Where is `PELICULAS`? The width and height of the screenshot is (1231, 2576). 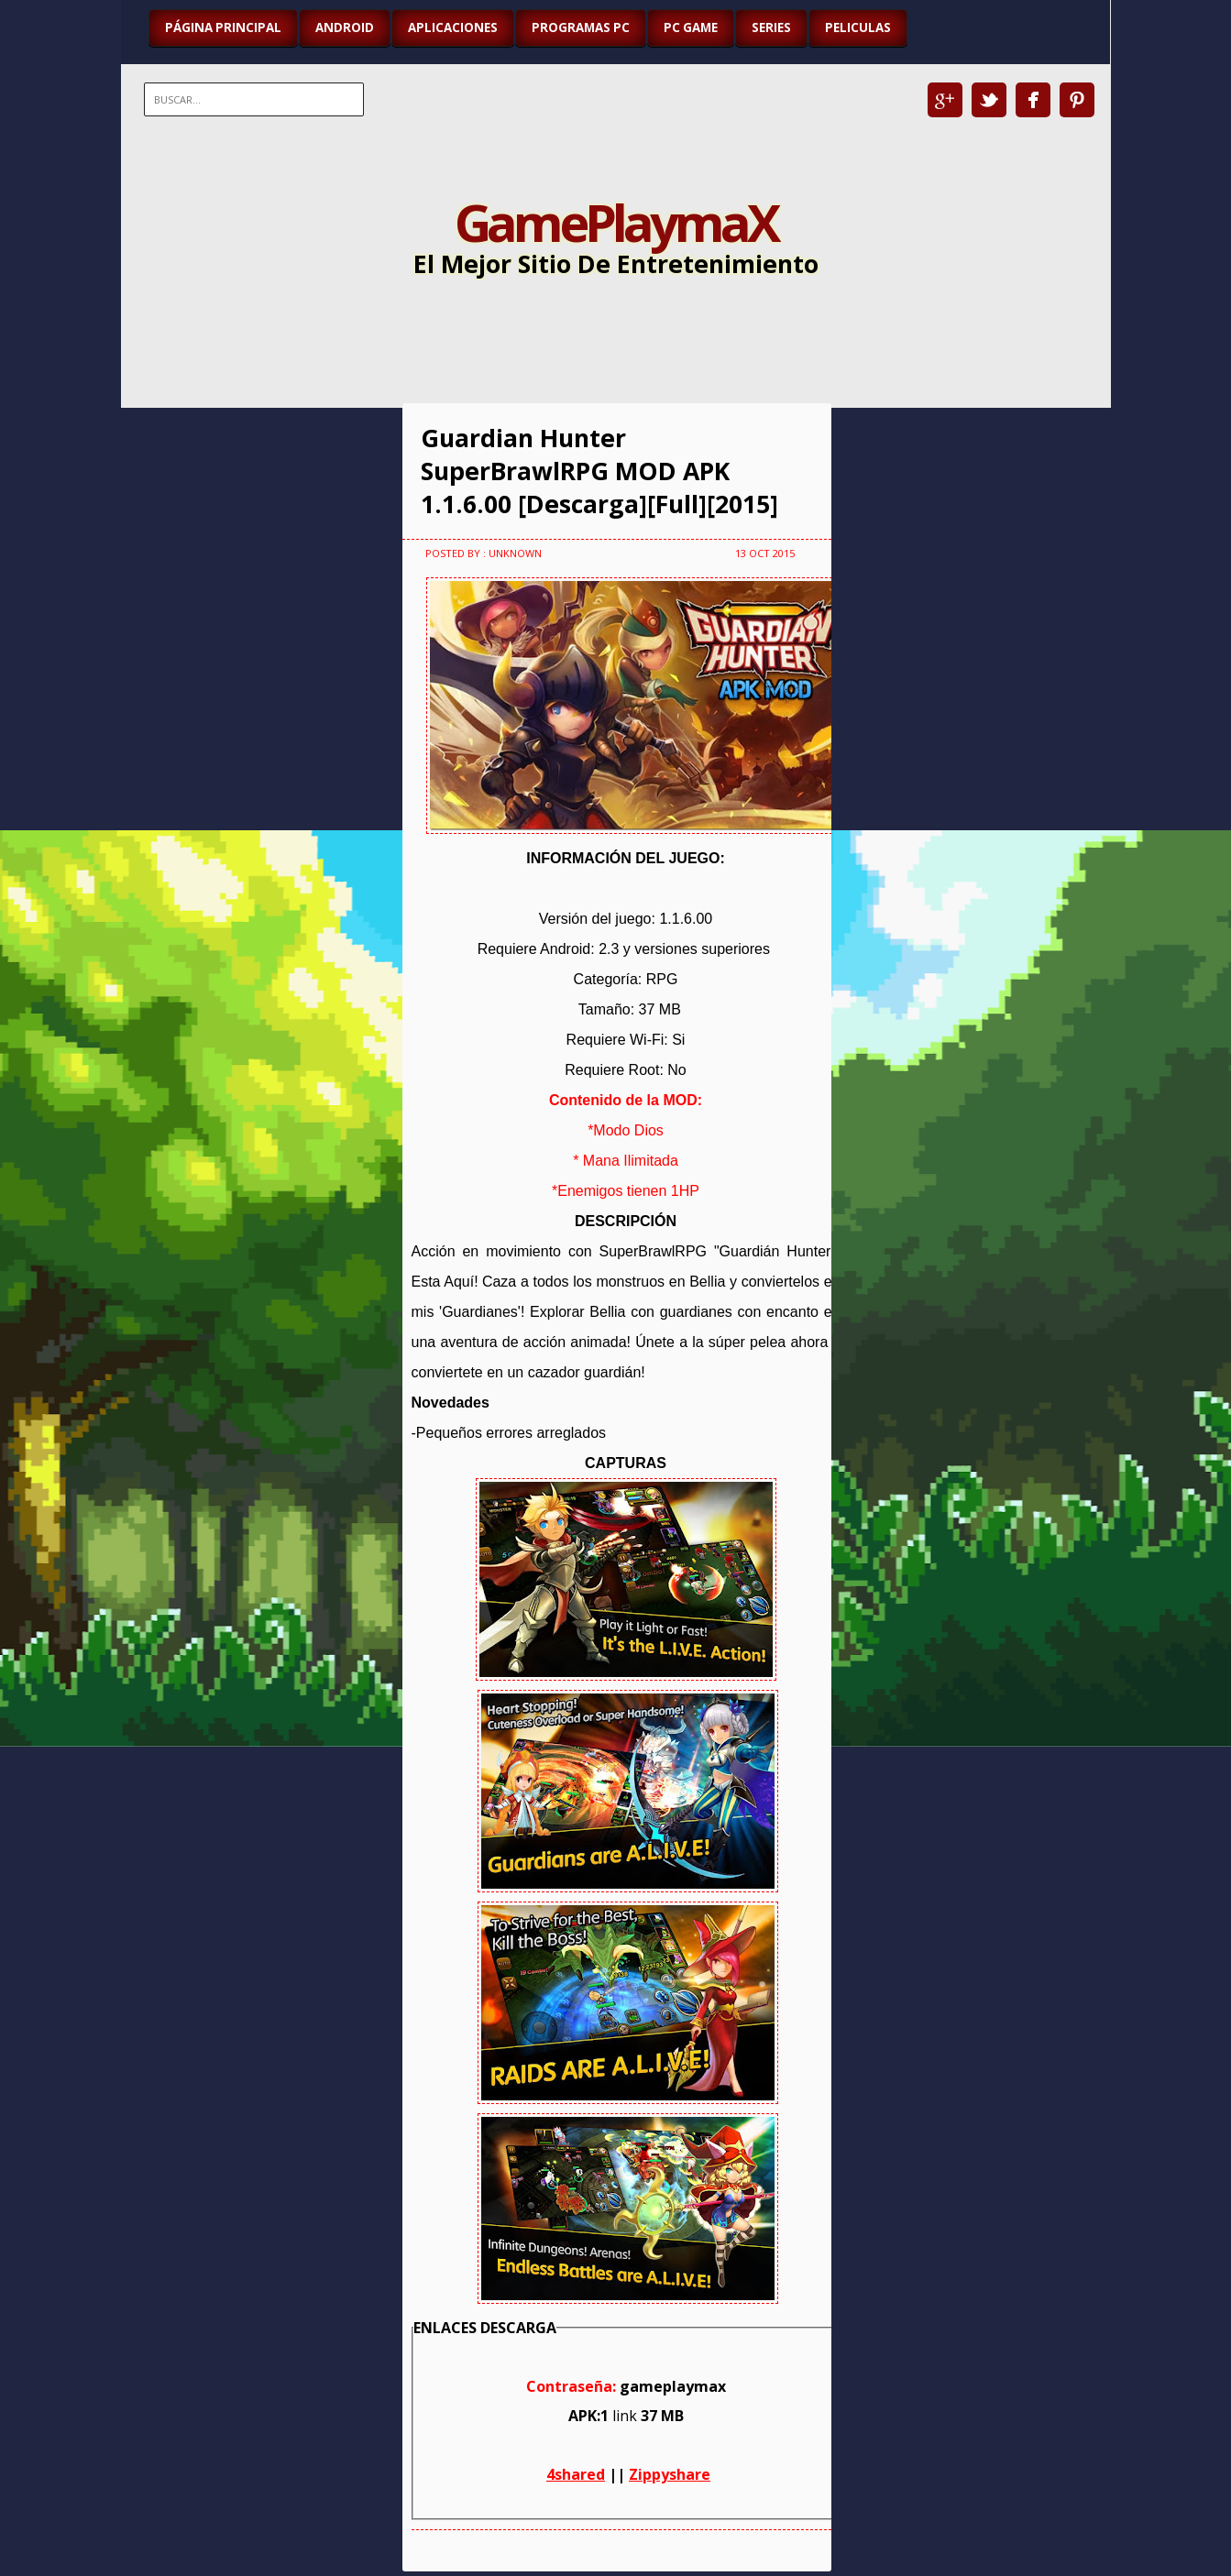 PELICULAS is located at coordinates (858, 27).